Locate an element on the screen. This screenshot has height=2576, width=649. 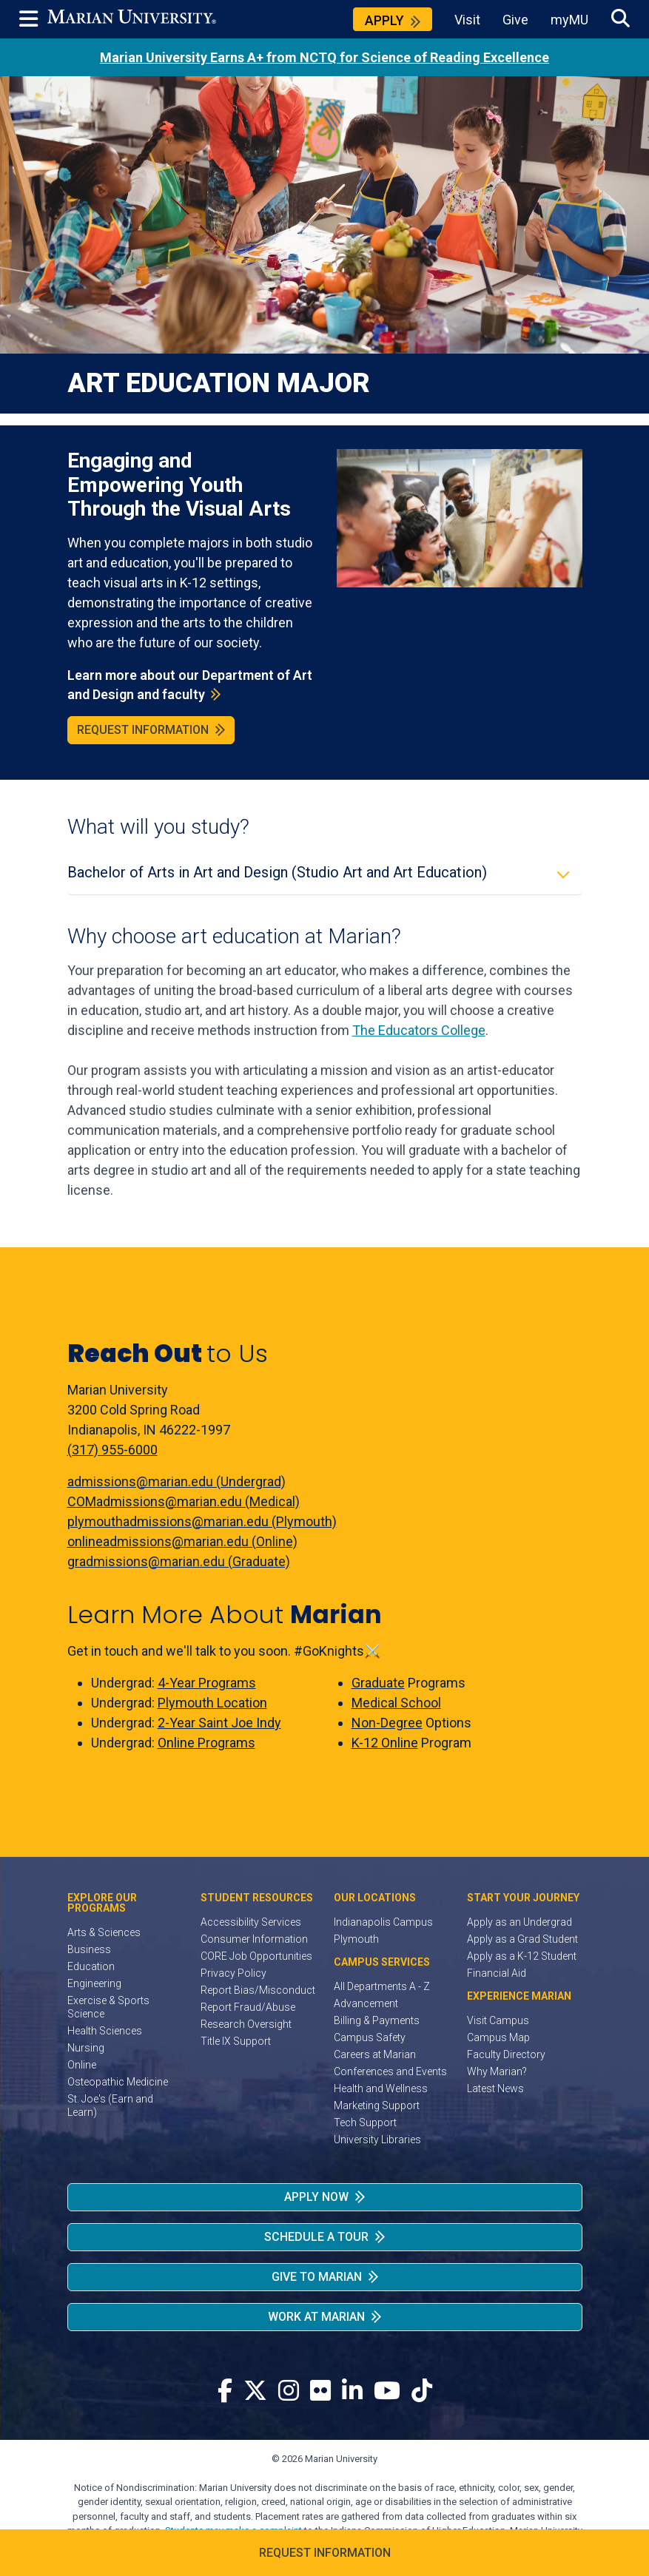
Health and Wellness is located at coordinates (381, 2088).